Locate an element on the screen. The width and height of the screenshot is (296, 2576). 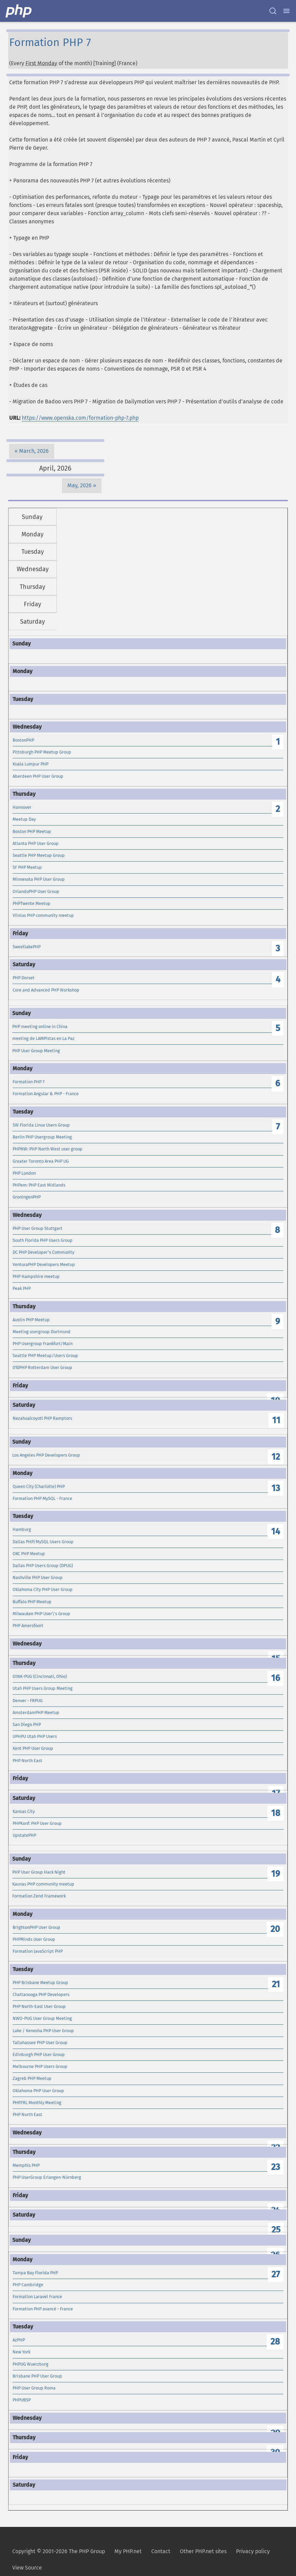
SF PHP Meetup is located at coordinates (27, 867).